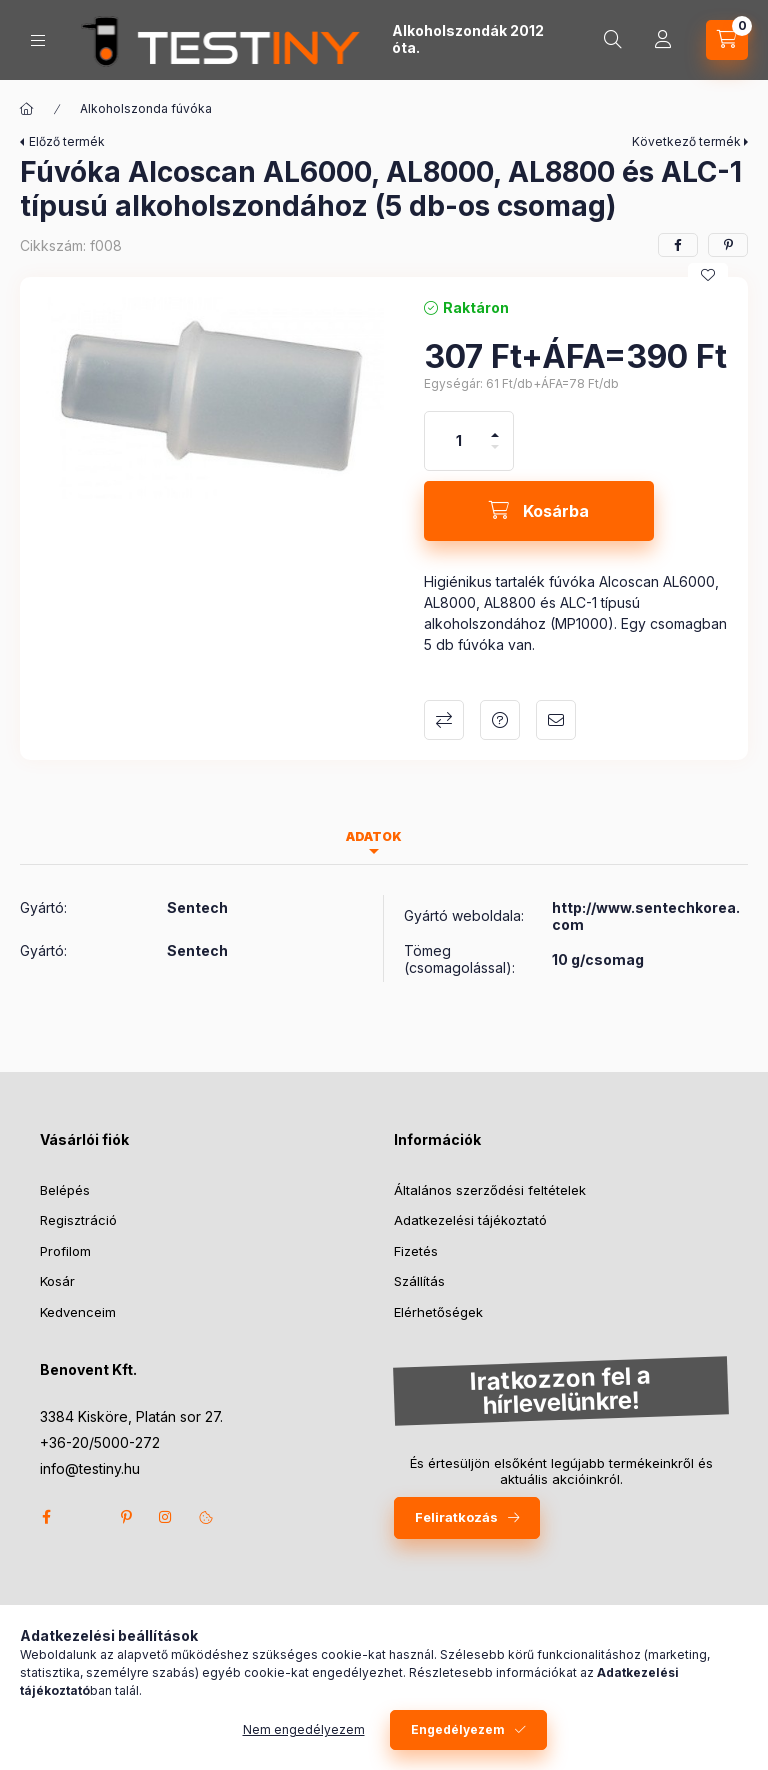 The image size is (768, 1770). I want to click on Nem engedélyezem, so click(304, 1729).